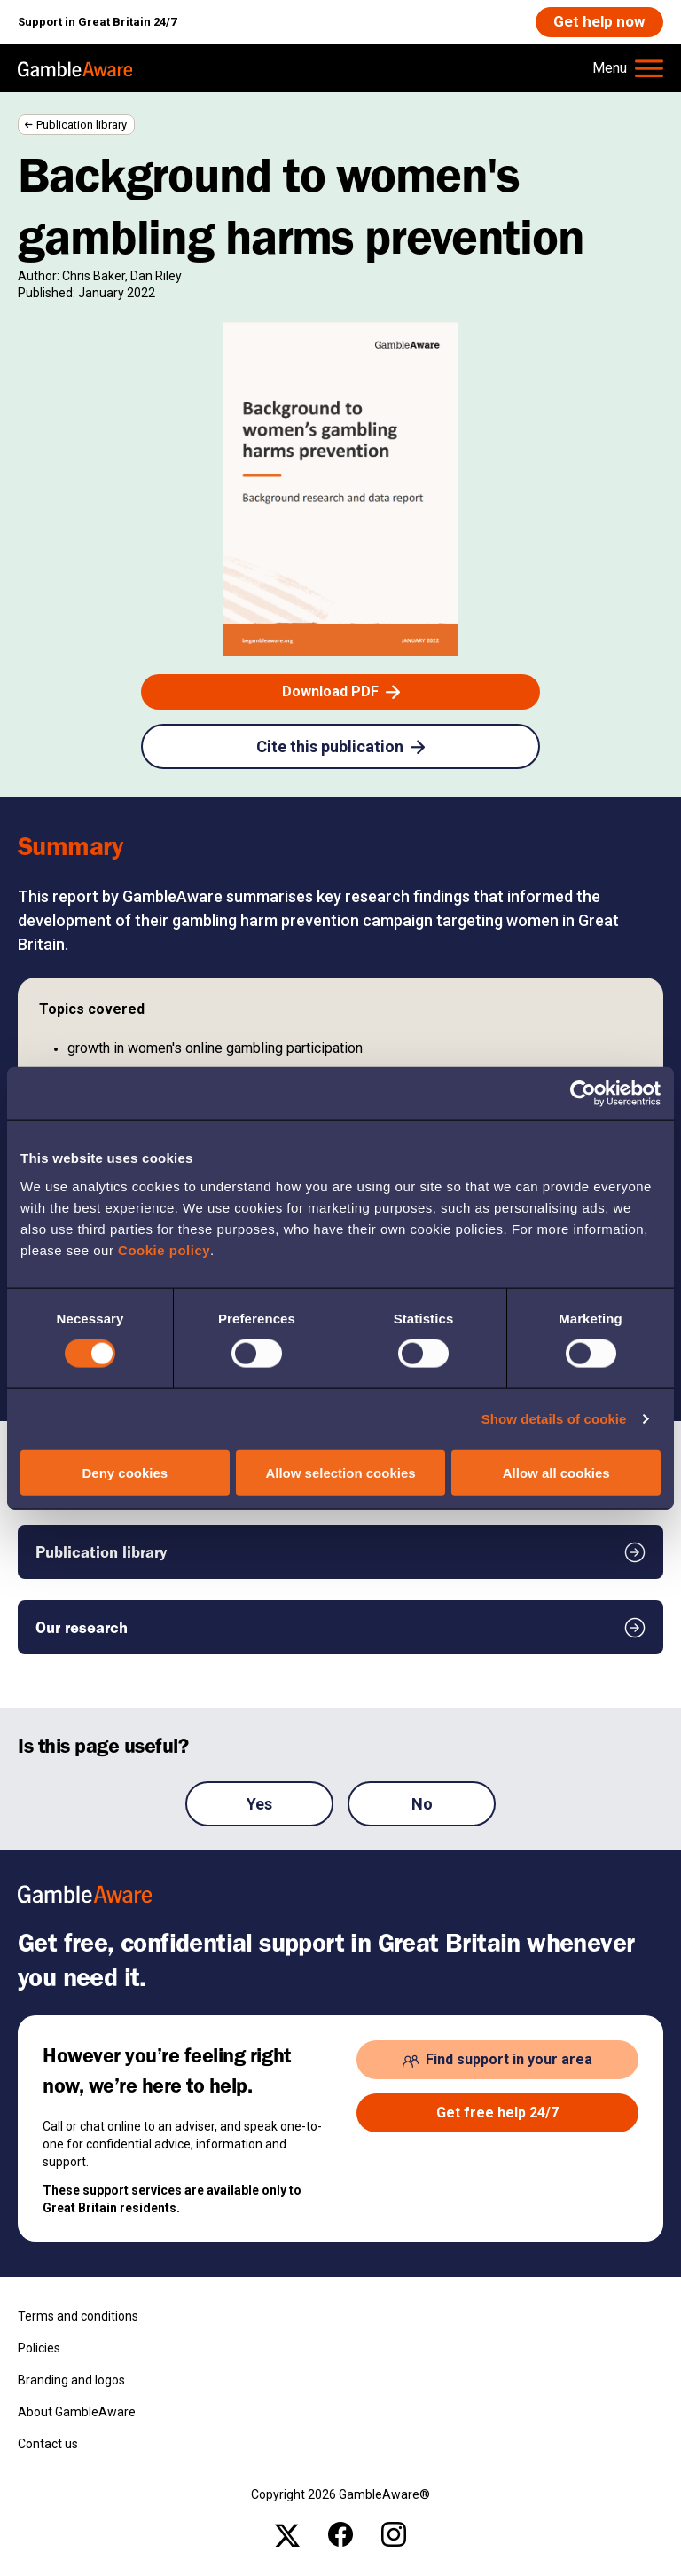 This screenshot has width=681, height=2576. Describe the element at coordinates (497, 2060) in the screenshot. I see `[Find support in your area , open the page: Support In Your Area]` at that location.